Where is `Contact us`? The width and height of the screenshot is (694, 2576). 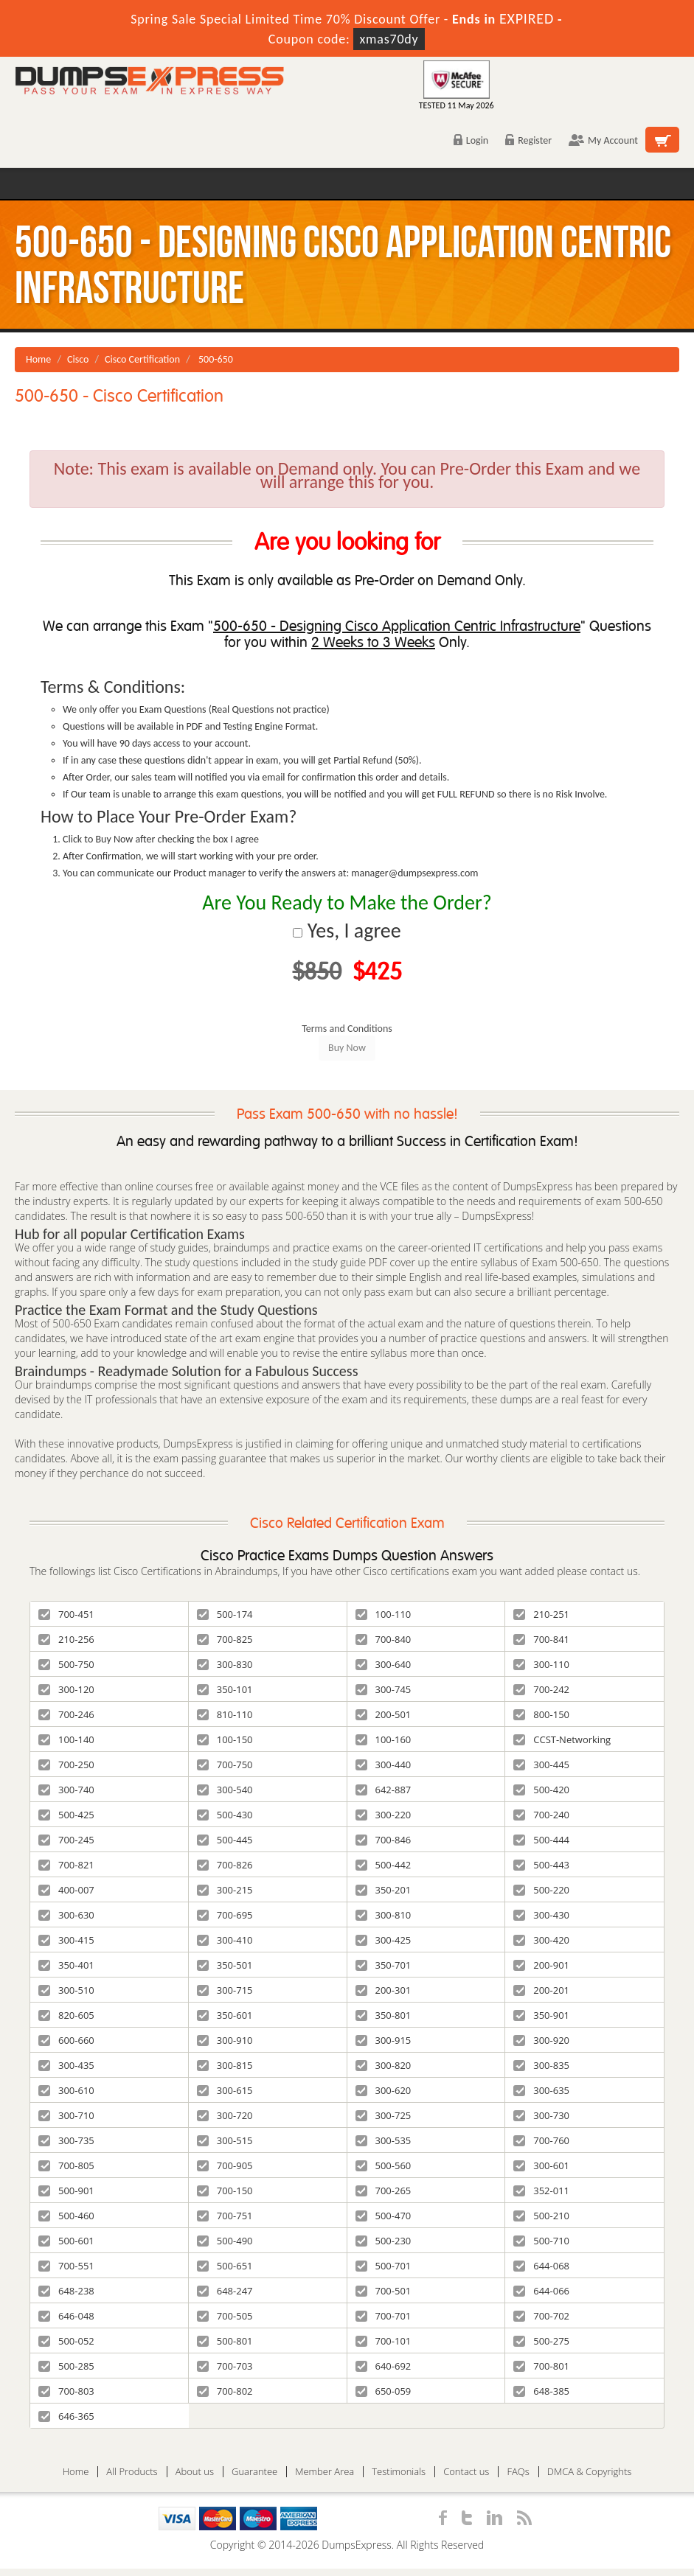 Contact us is located at coordinates (466, 2471).